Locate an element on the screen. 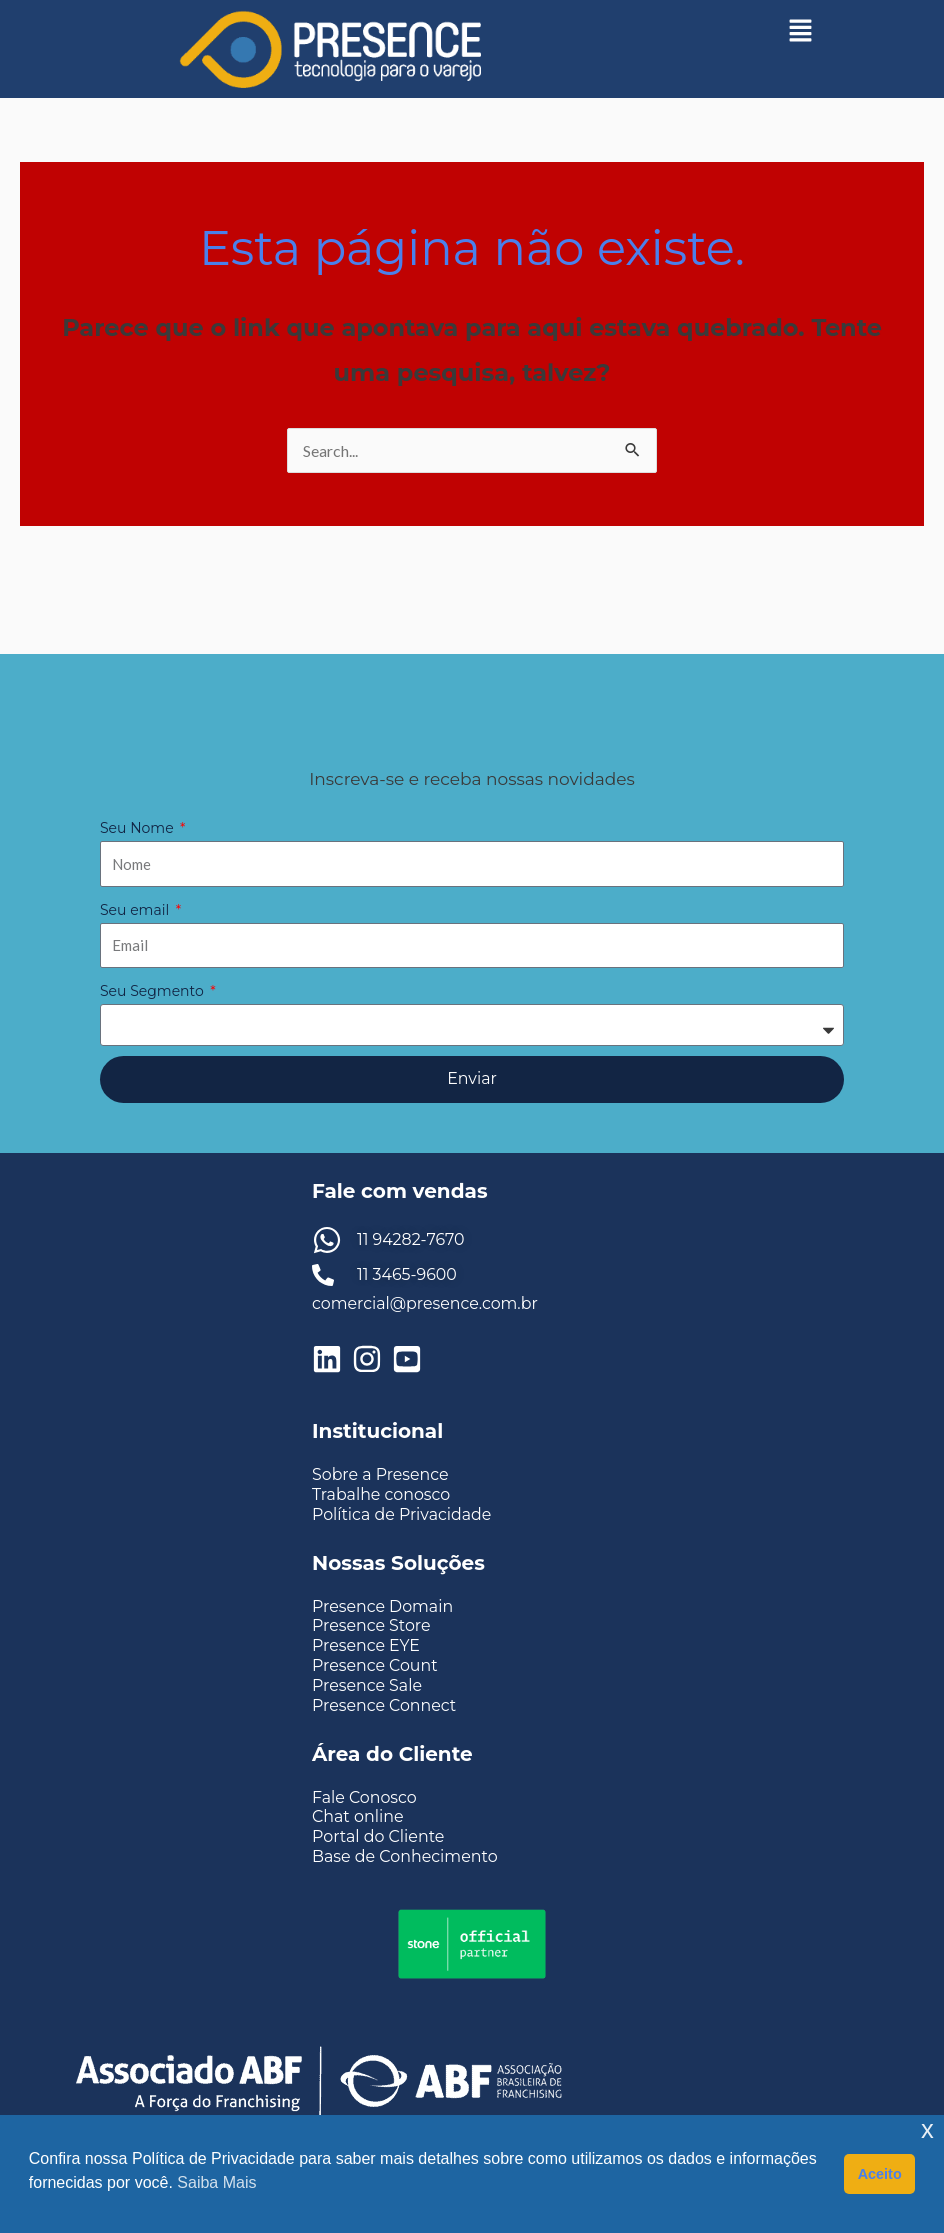  Seu email is located at coordinates (136, 910).